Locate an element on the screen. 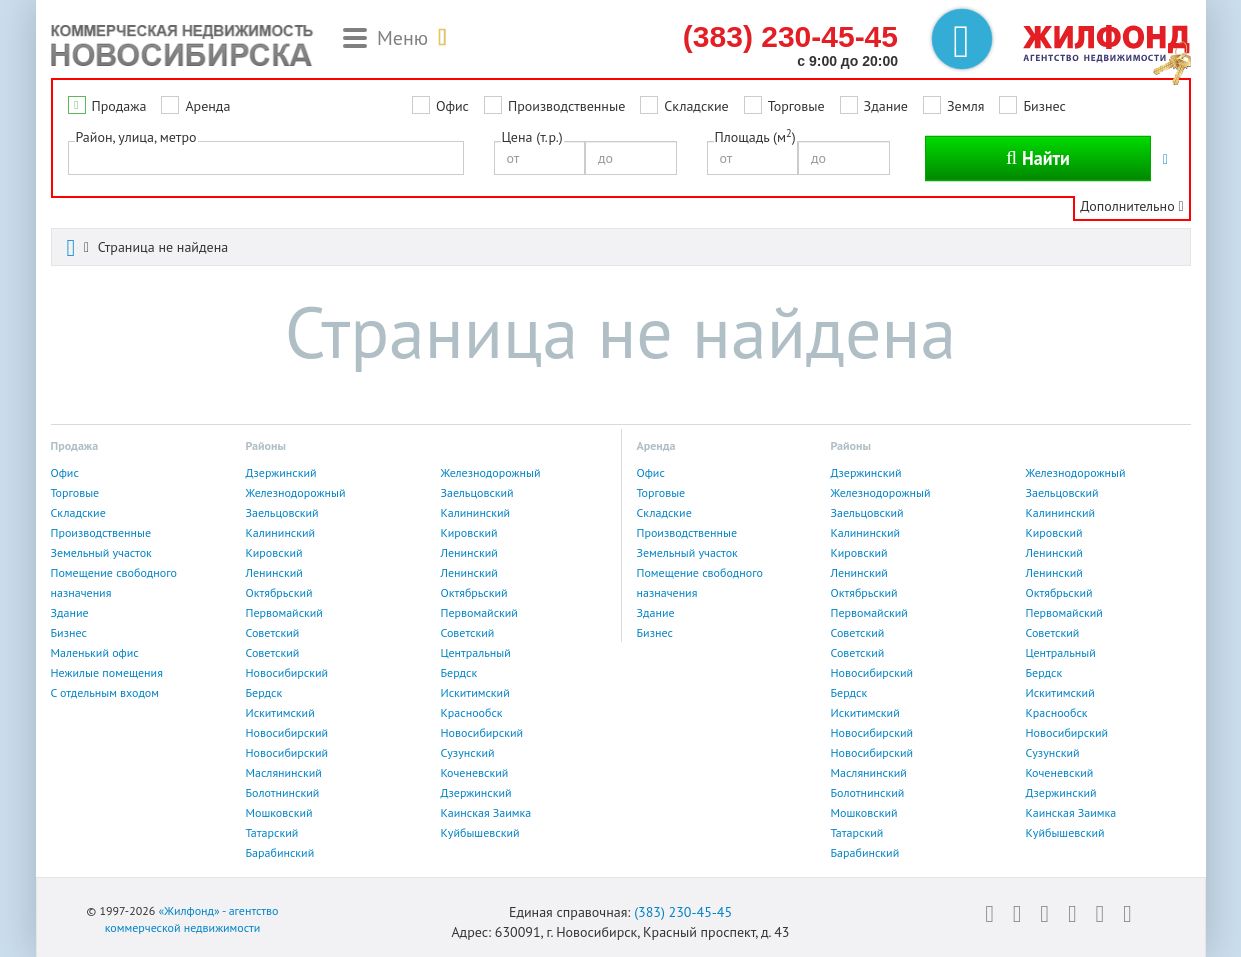 The image size is (1241, 957). Искитимский is located at coordinates (475, 692).